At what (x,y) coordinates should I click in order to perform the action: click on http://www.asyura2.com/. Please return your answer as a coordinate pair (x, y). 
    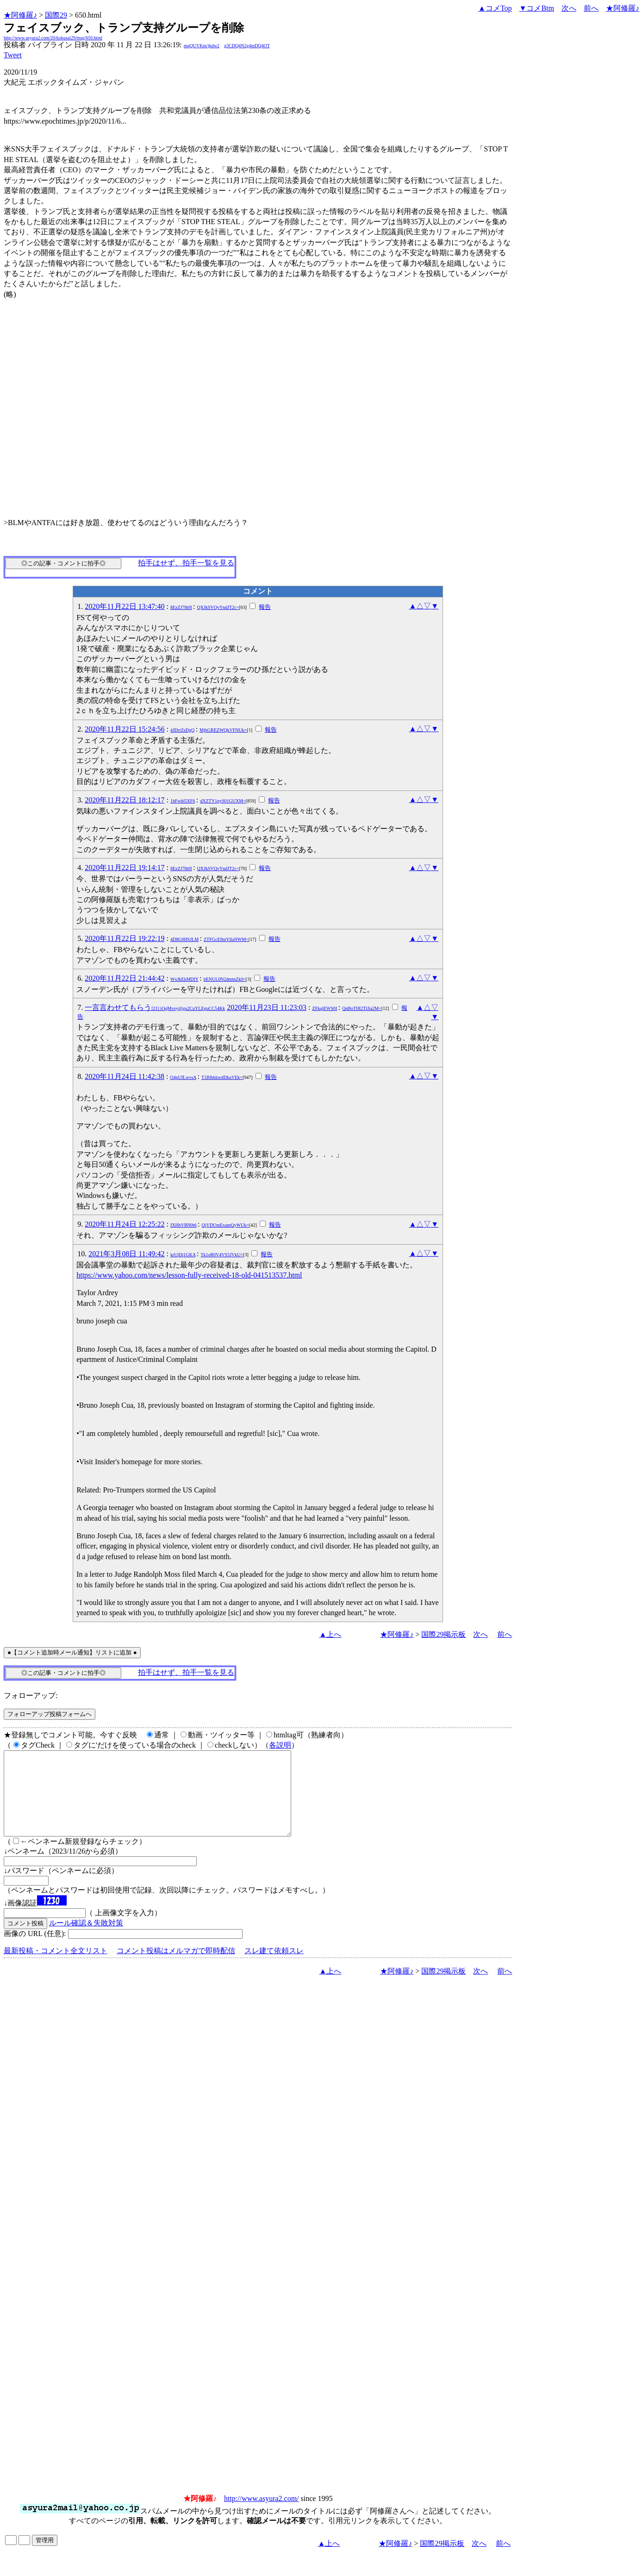
    Looking at the image, I should click on (261, 2515).